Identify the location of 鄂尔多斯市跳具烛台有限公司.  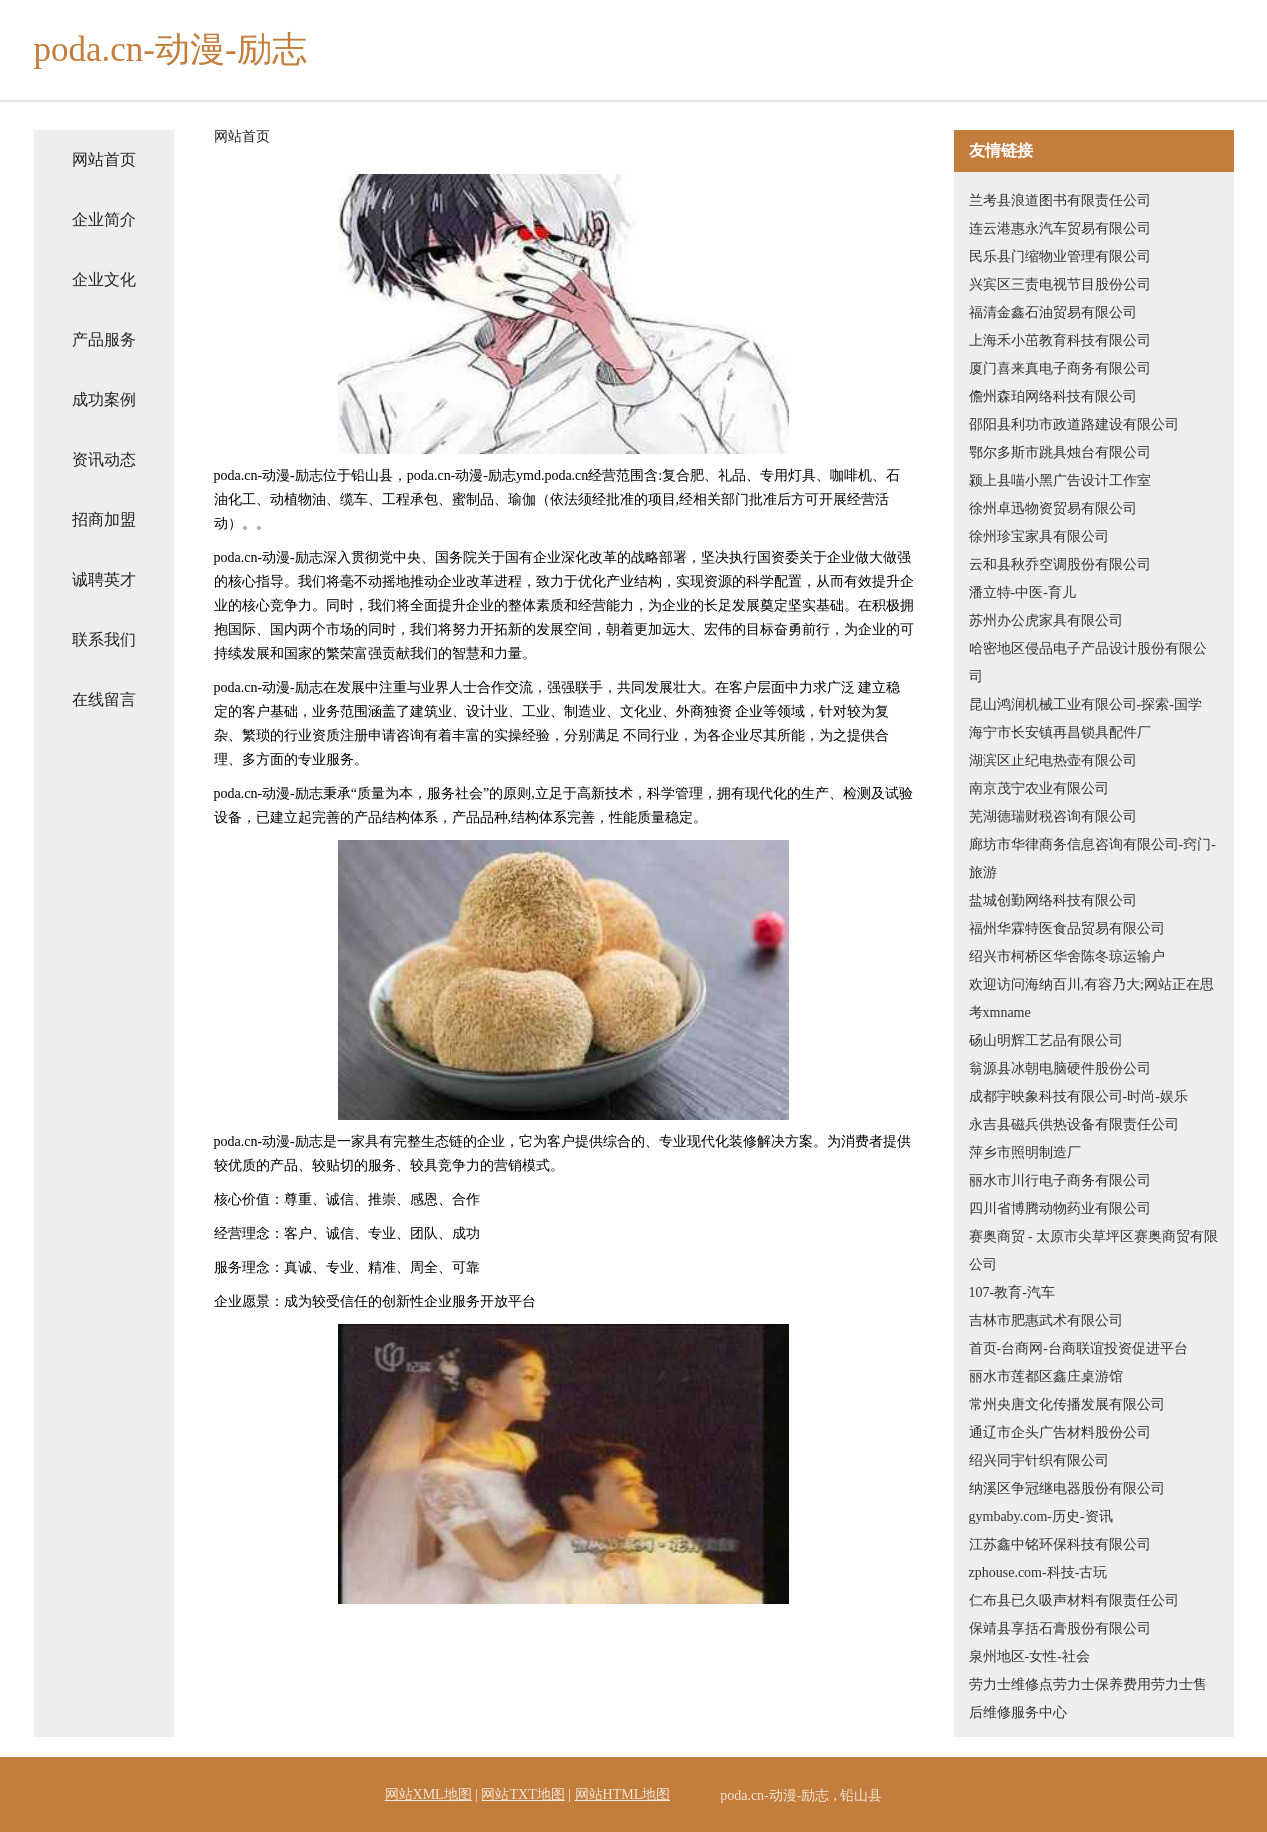
(1060, 452).